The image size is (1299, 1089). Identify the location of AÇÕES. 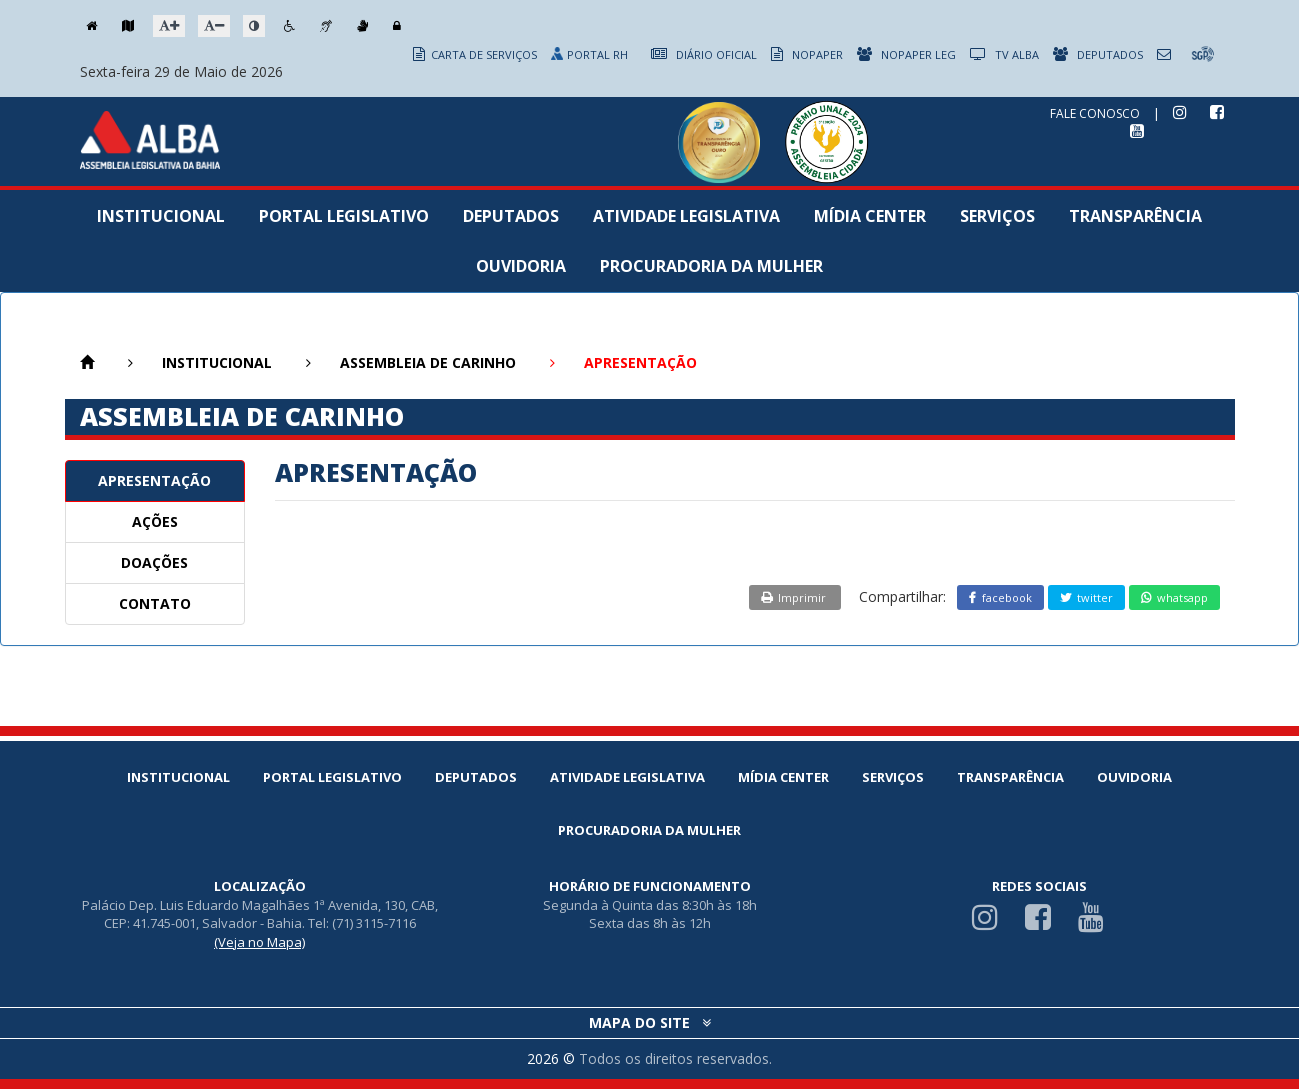
(155, 521).